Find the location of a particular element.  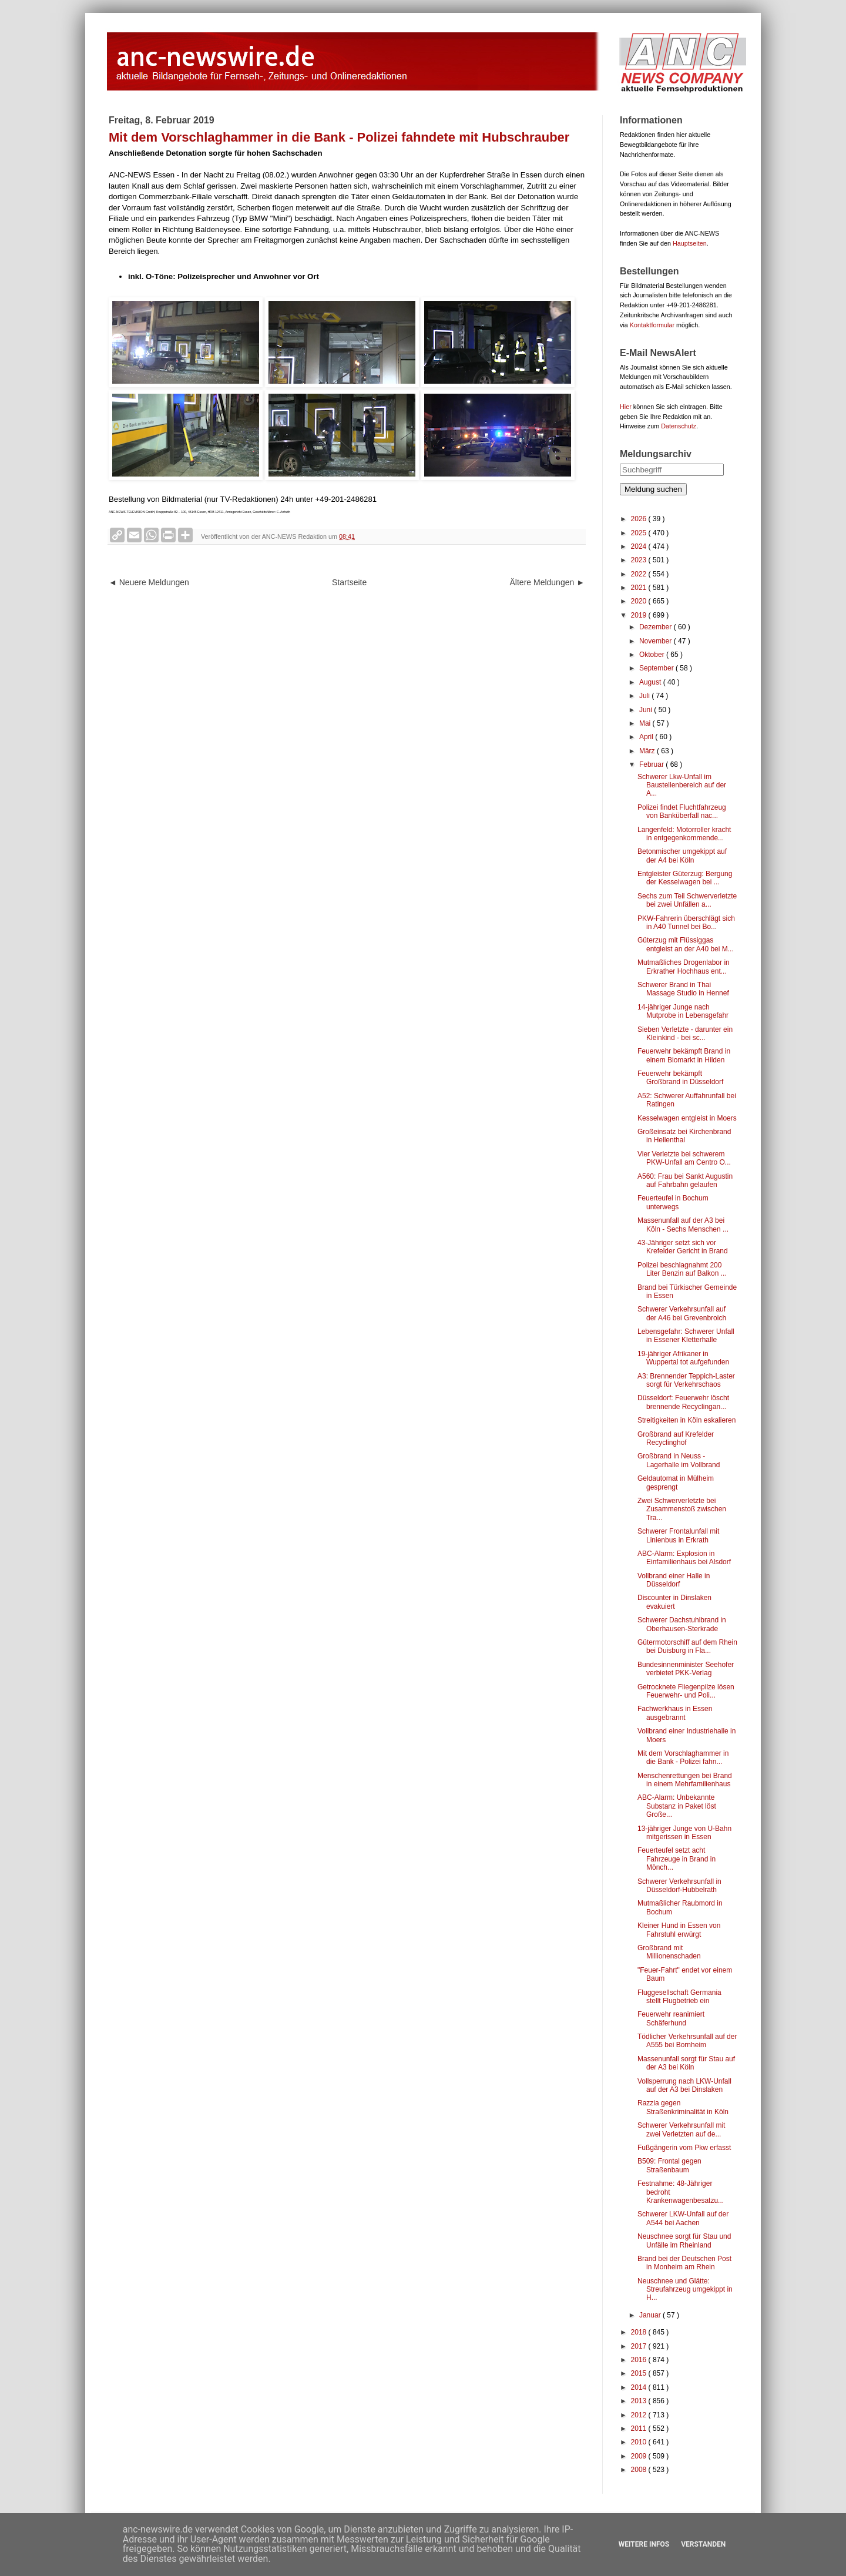

Juni is located at coordinates (646, 710).